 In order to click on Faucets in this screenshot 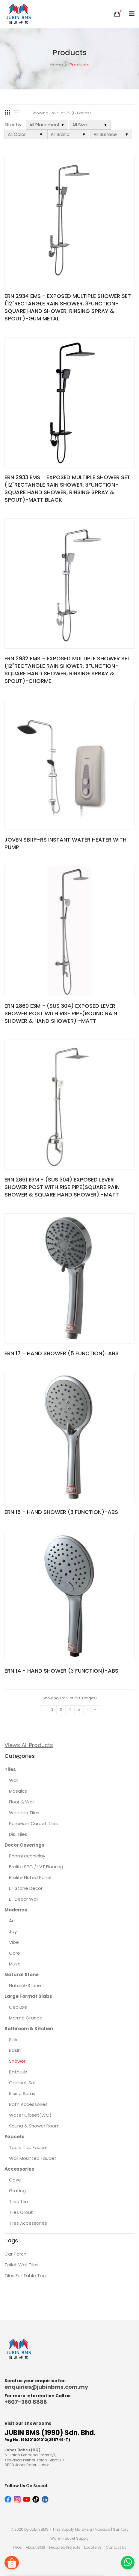, I will do `click(14, 2136)`.